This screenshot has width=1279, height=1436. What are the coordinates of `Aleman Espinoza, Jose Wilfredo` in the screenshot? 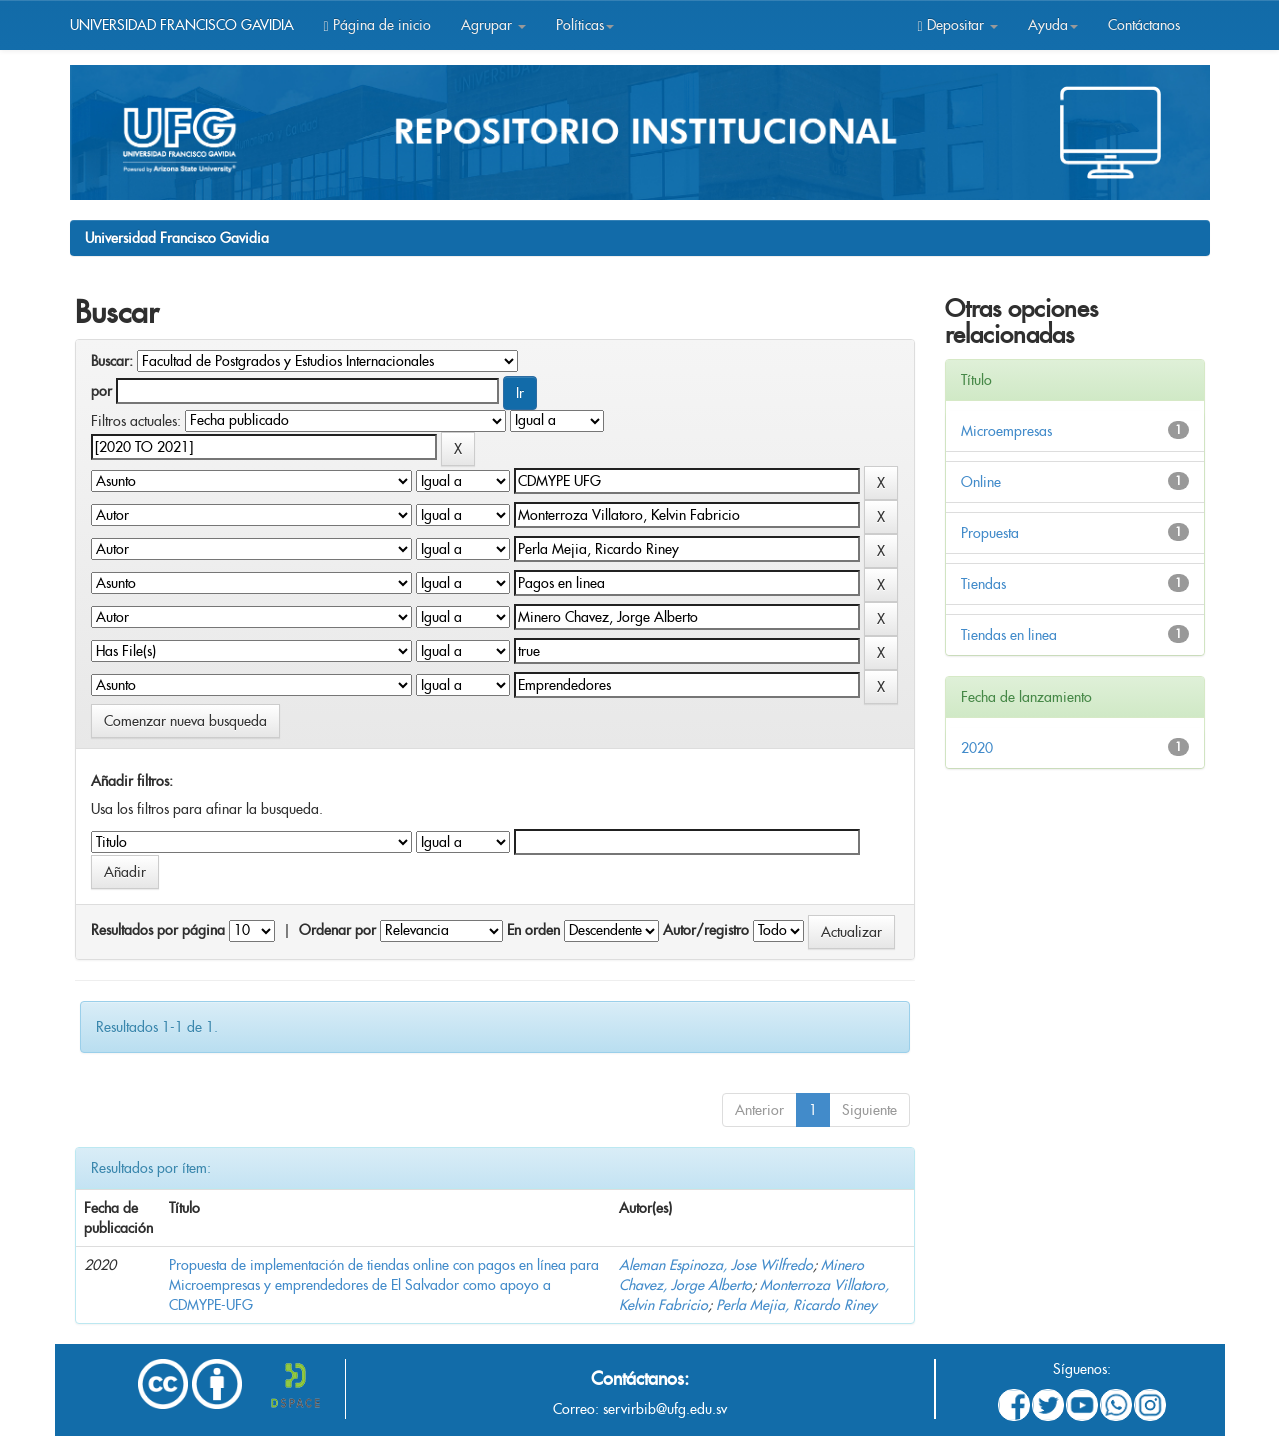 It's located at (716, 1265).